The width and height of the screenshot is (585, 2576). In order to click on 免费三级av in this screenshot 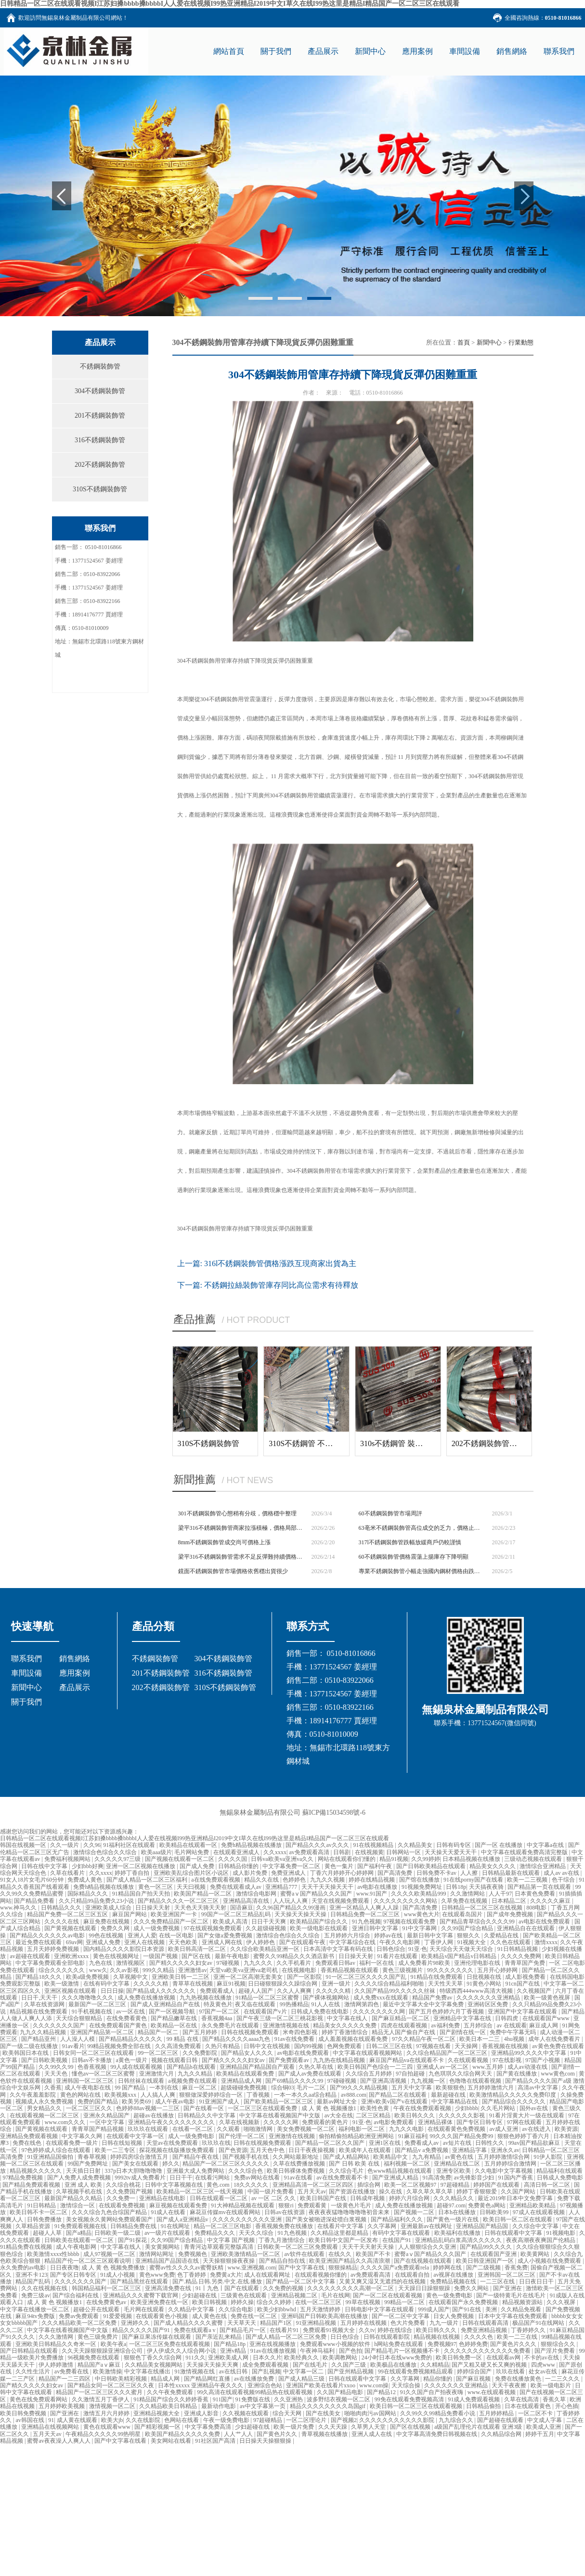, I will do `click(35, 2295)`.